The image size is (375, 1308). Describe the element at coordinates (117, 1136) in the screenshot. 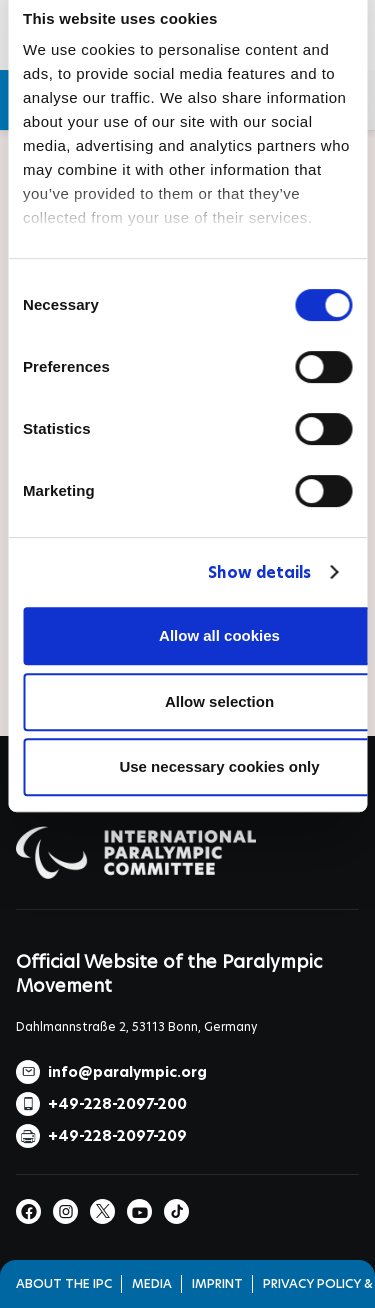

I see `+49-228-2097-209` at that location.